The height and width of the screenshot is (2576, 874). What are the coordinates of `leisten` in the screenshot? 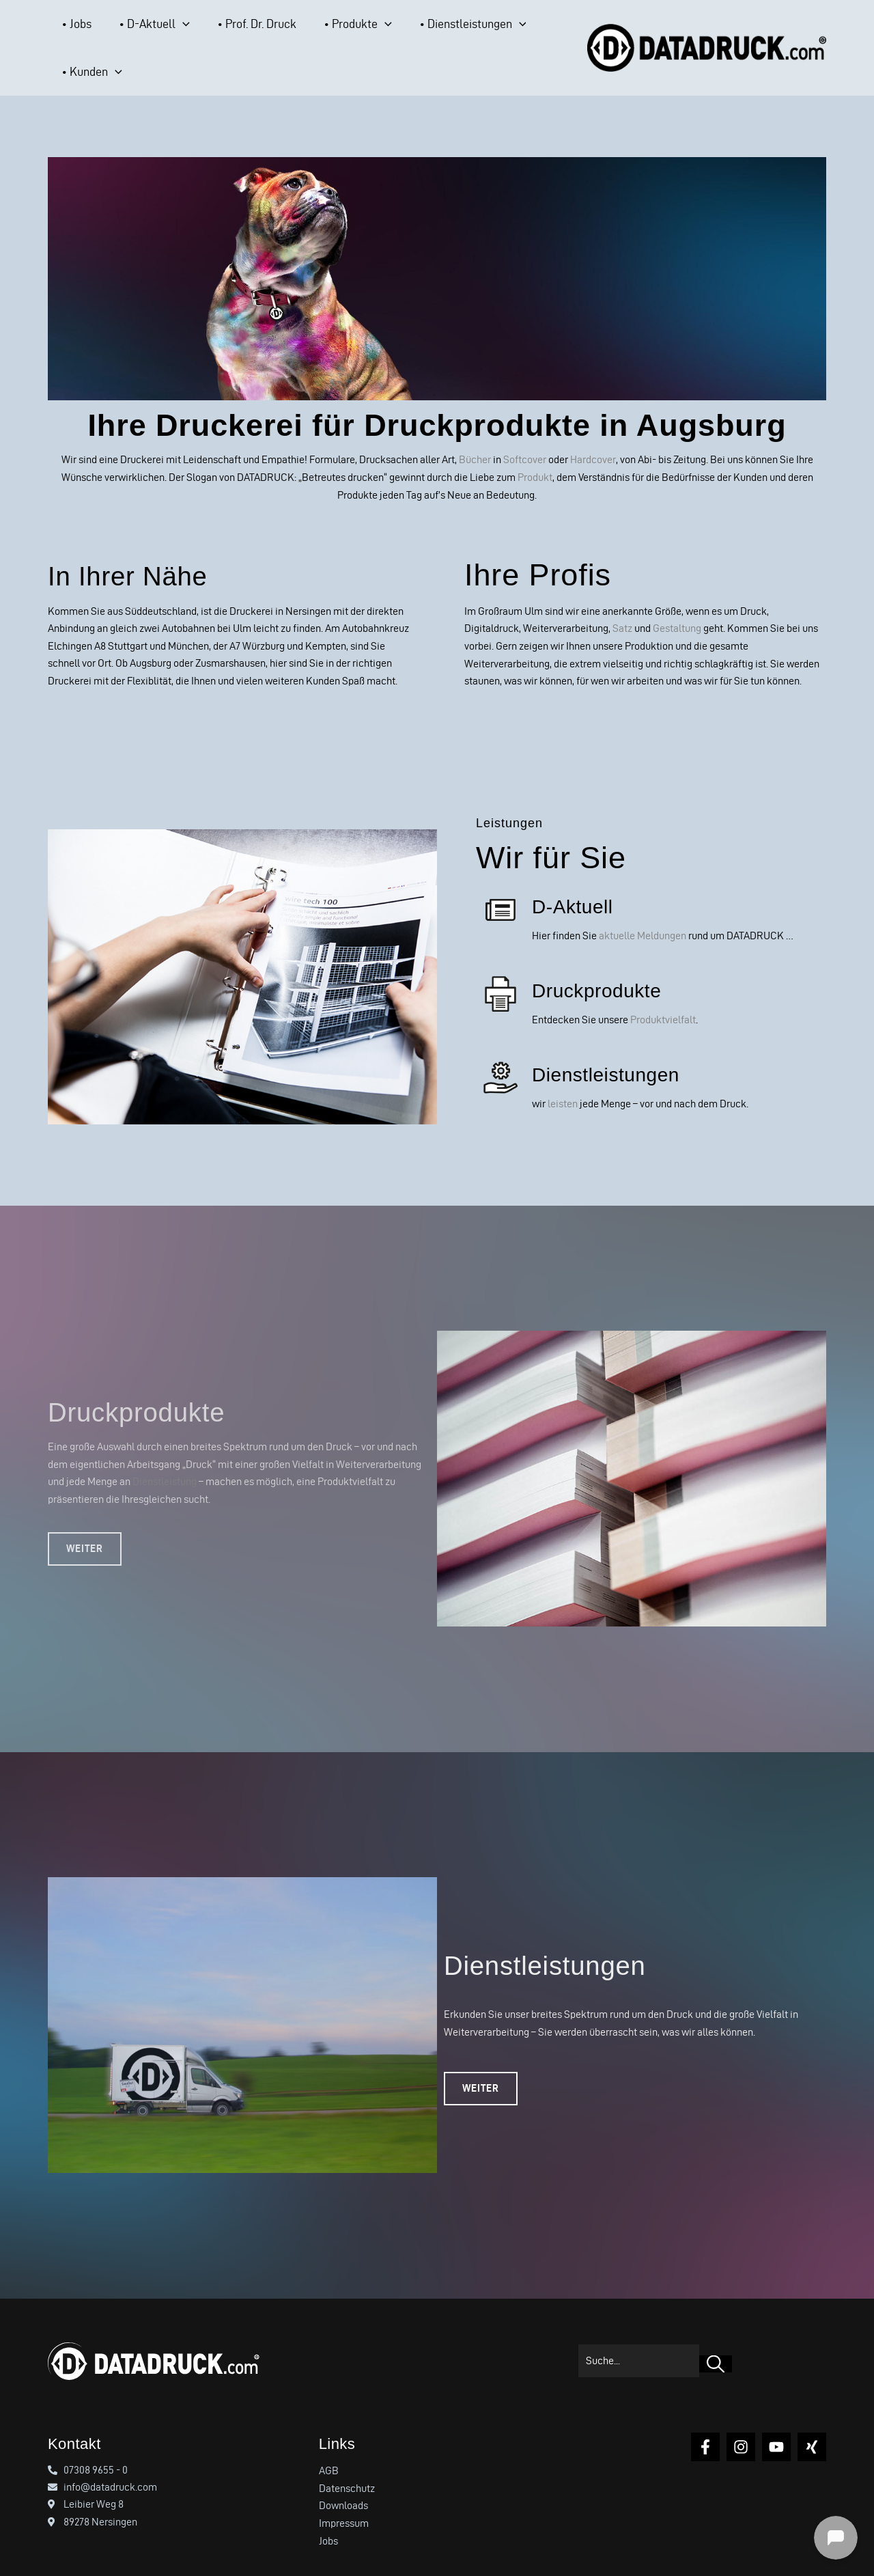 It's located at (563, 1076).